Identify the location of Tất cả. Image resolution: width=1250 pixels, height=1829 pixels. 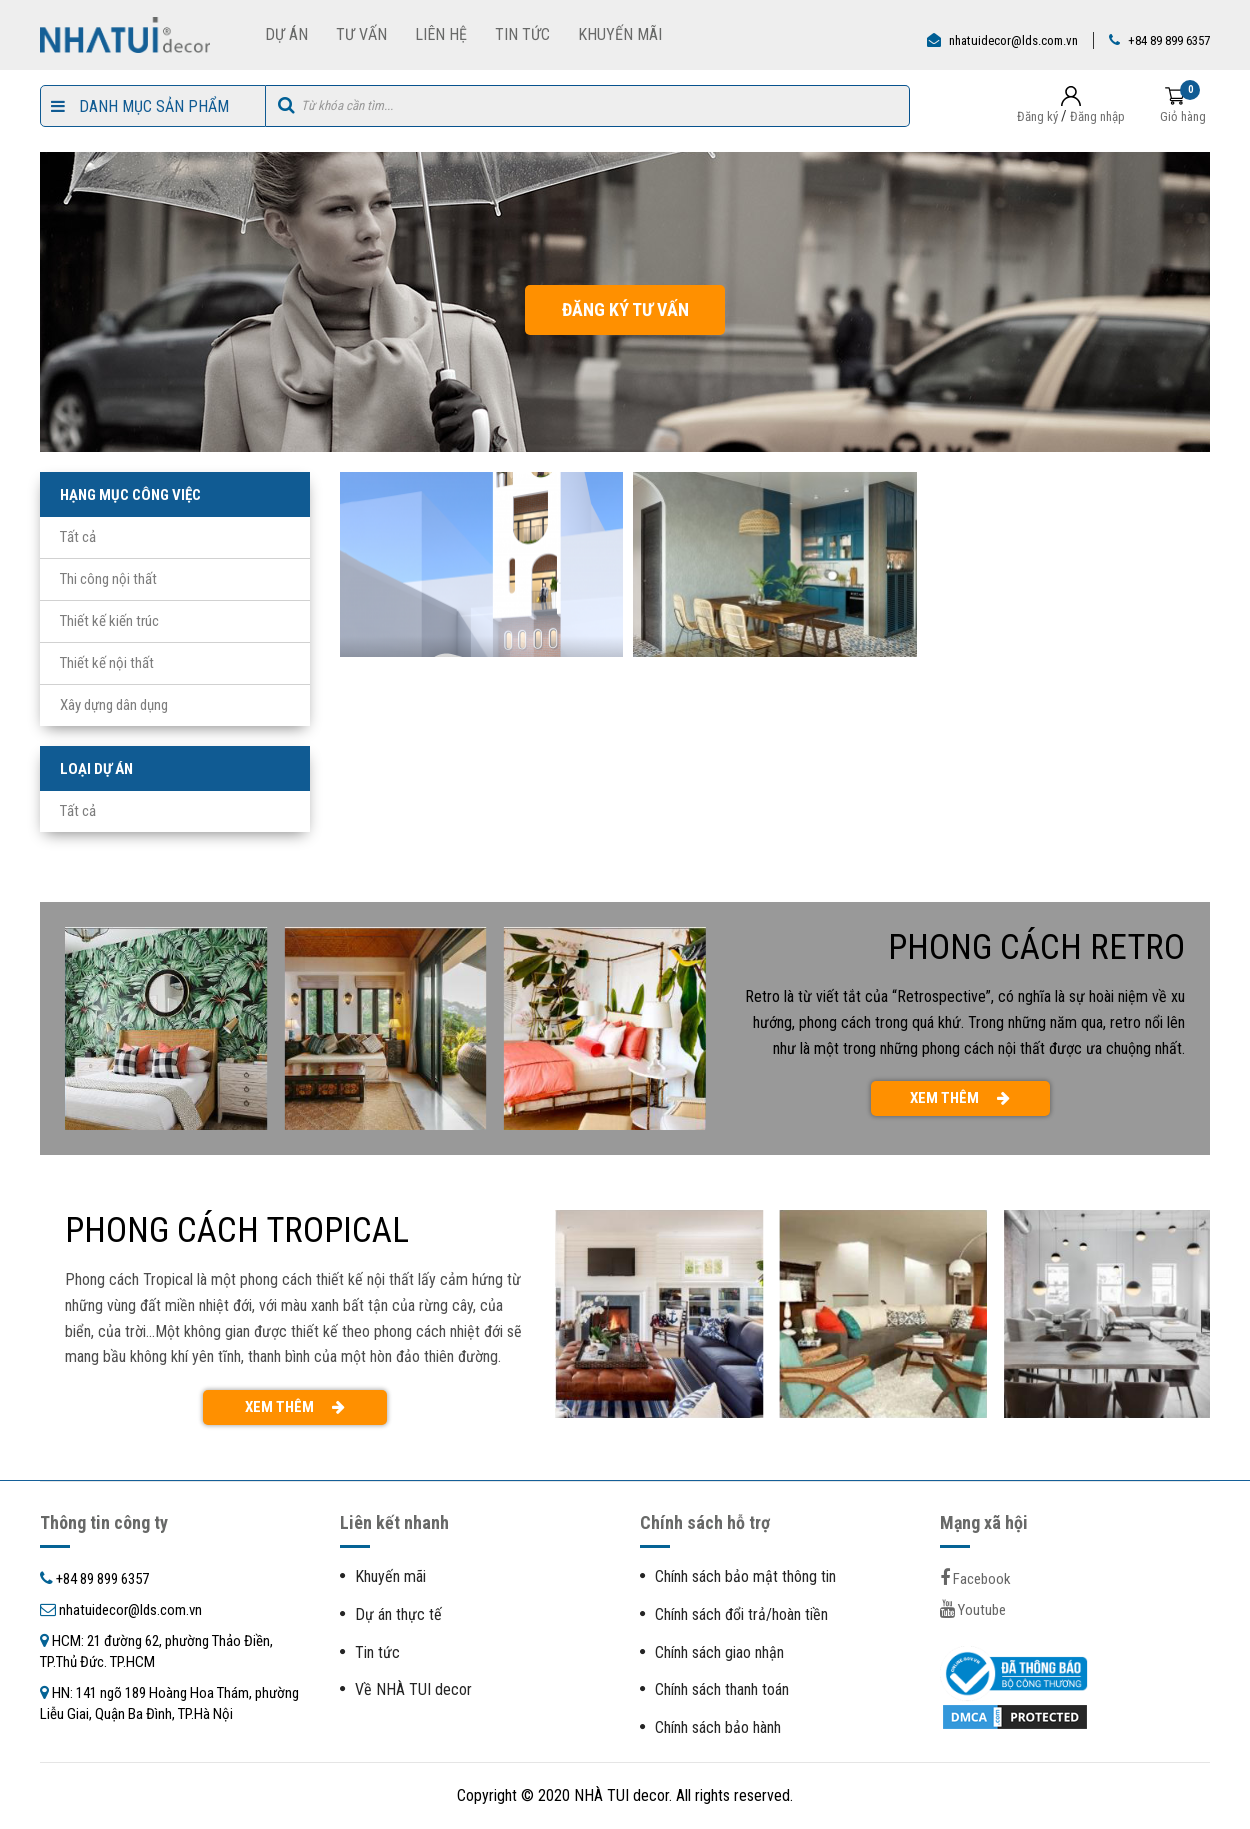
(78, 537).